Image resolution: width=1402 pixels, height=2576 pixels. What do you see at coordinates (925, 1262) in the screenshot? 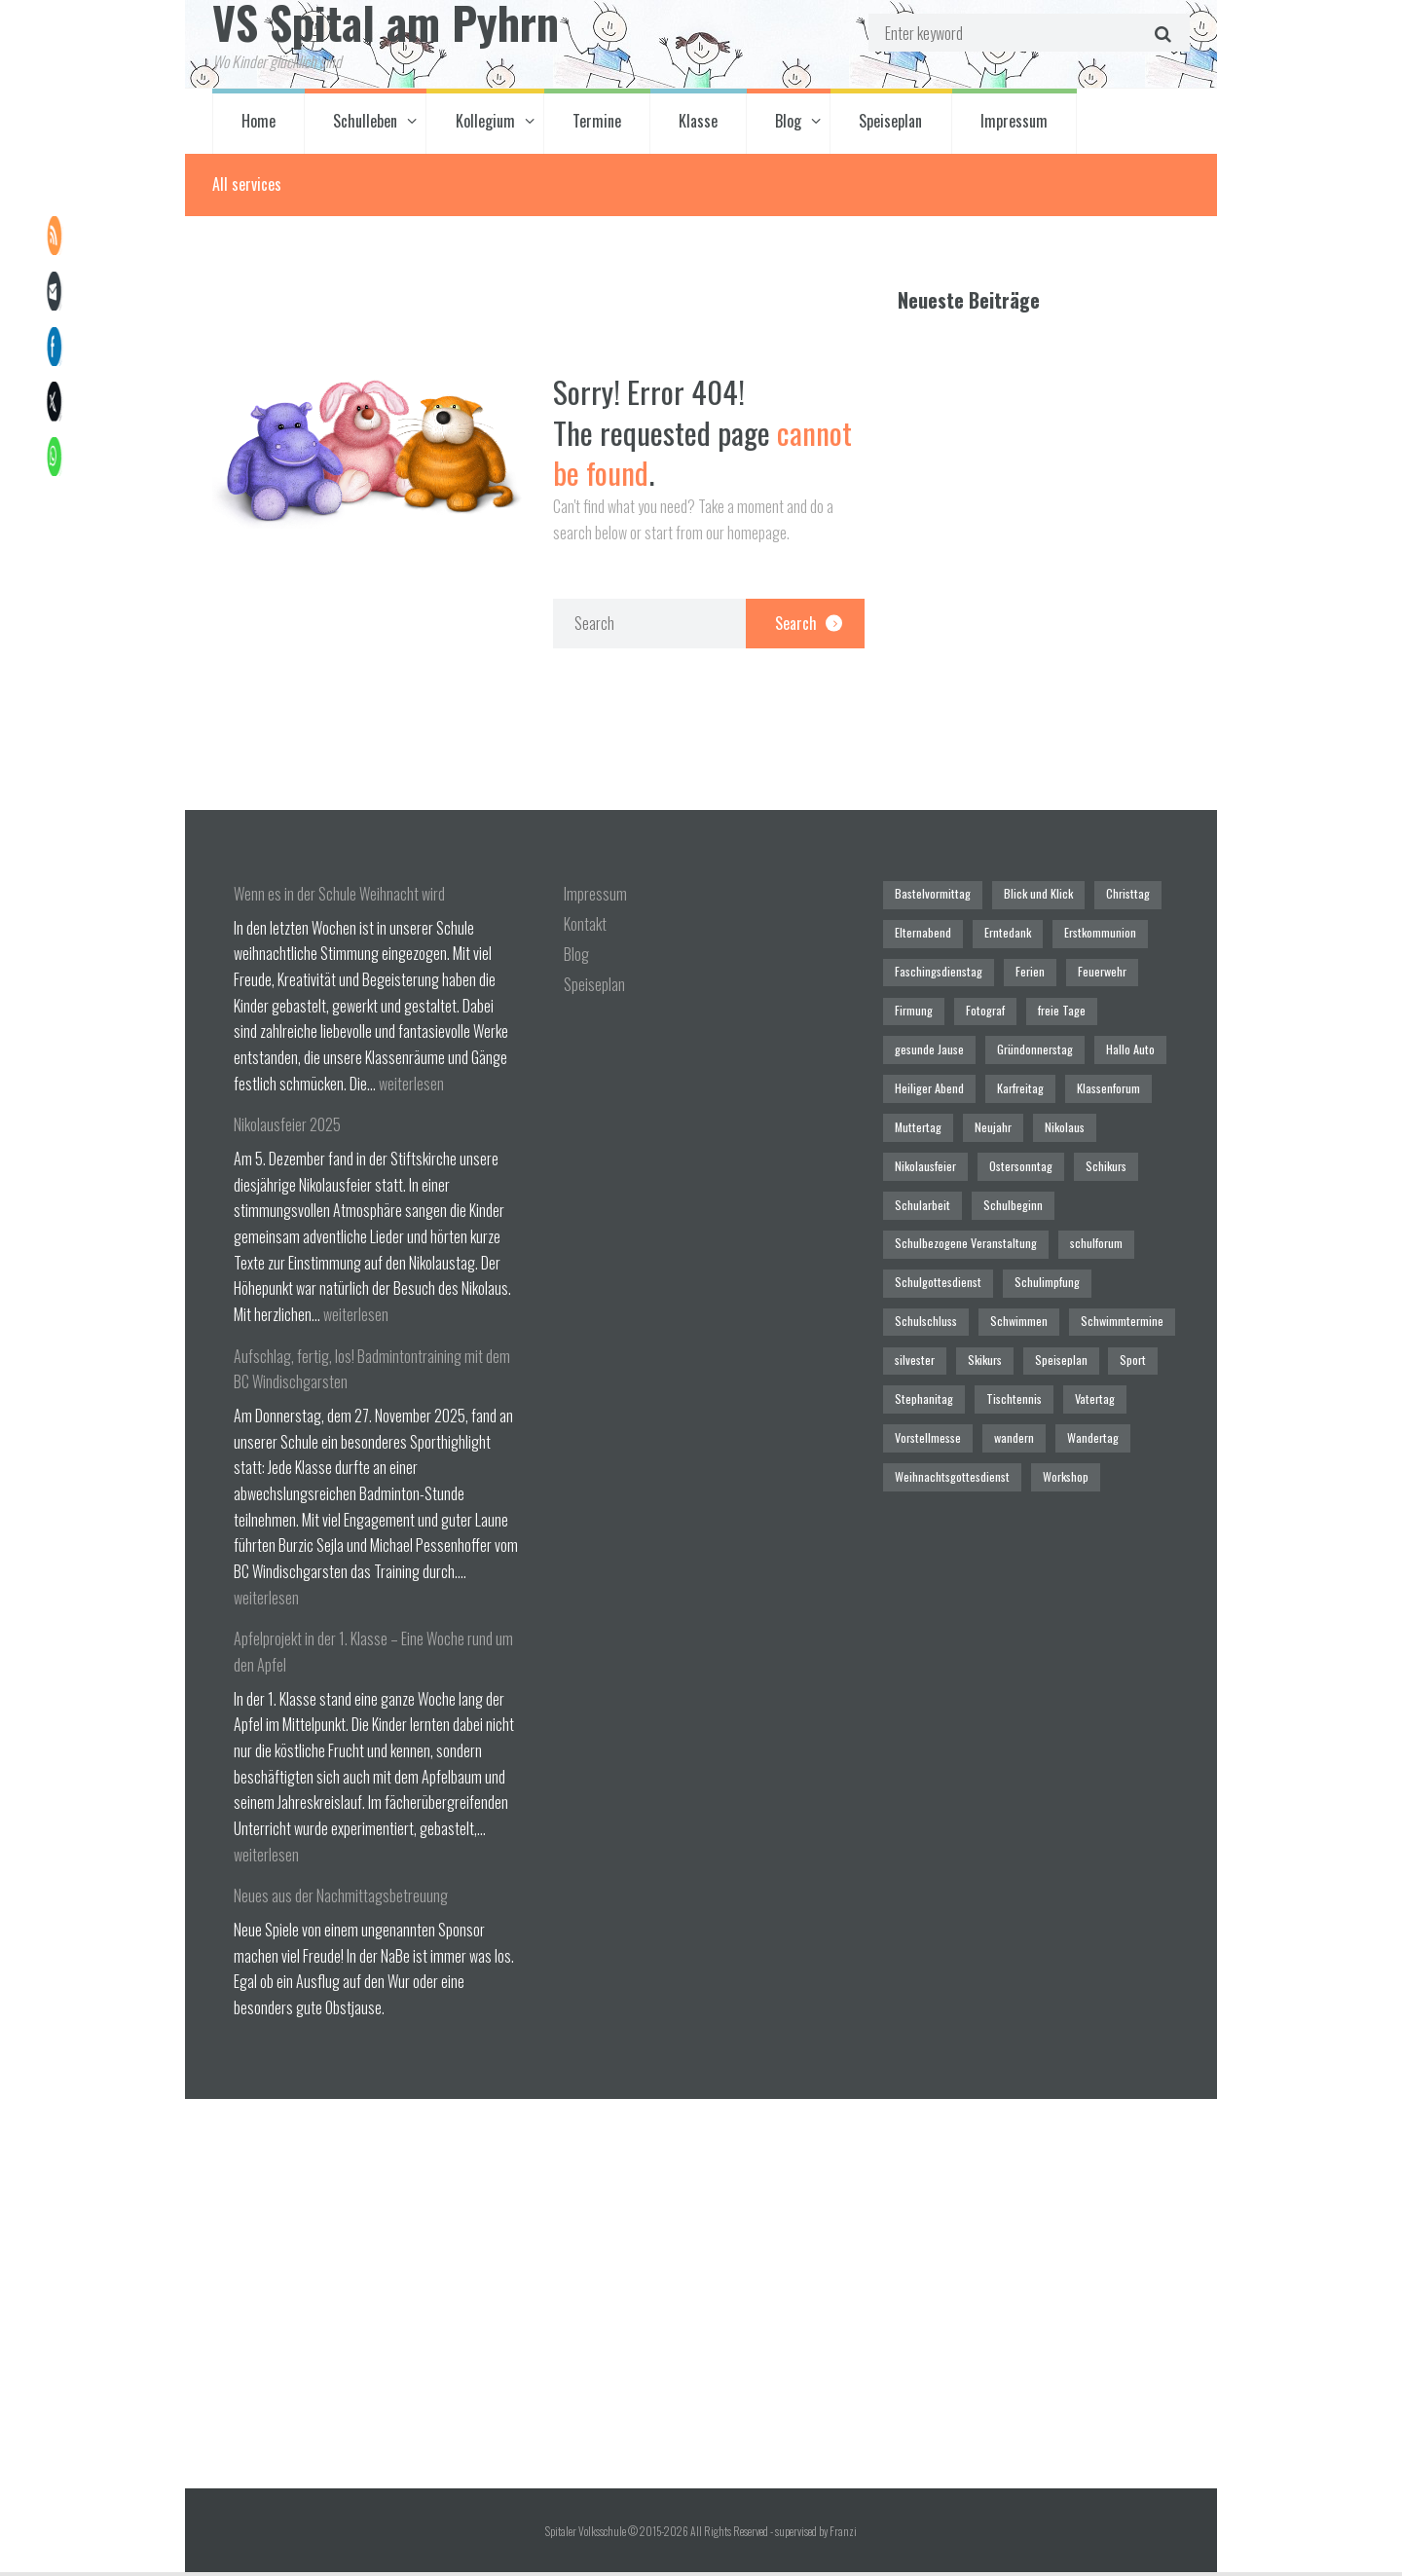
I see `Schulschluss [Schulschluss (2 Einträge)]` at bounding box center [925, 1262].